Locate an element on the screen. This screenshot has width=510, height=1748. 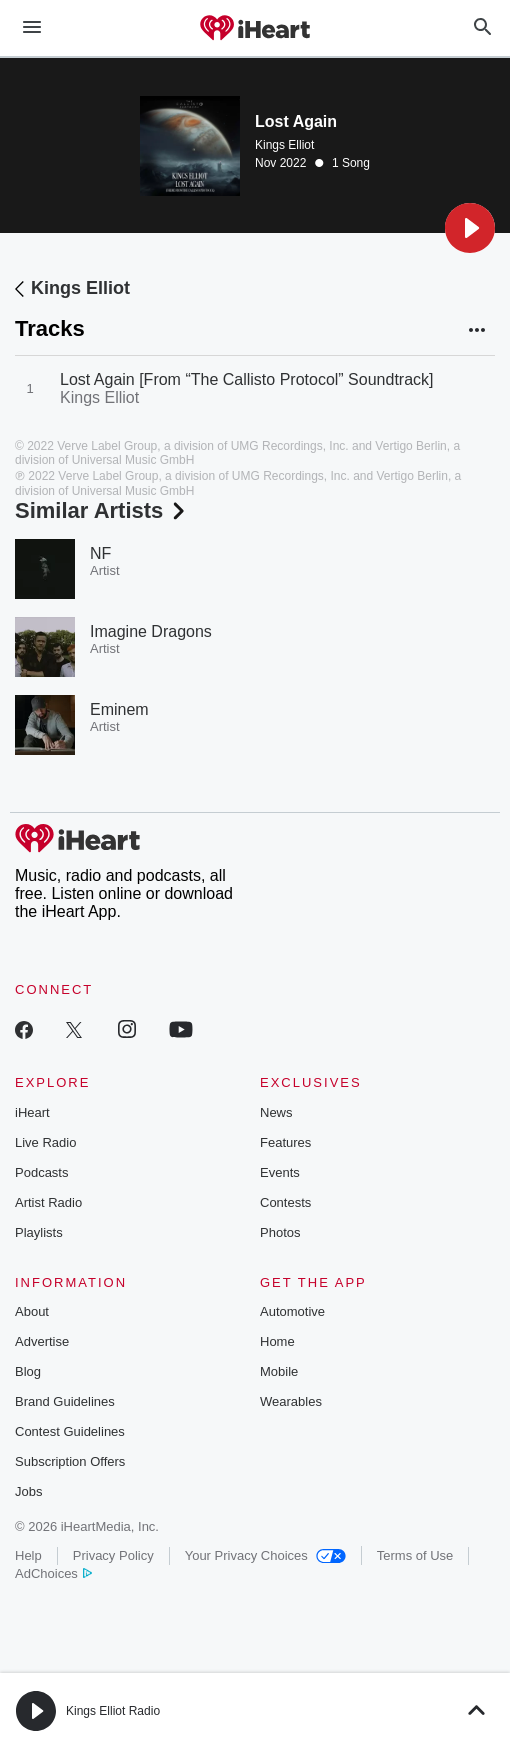
Artist Radio is located at coordinates (48, 1202).